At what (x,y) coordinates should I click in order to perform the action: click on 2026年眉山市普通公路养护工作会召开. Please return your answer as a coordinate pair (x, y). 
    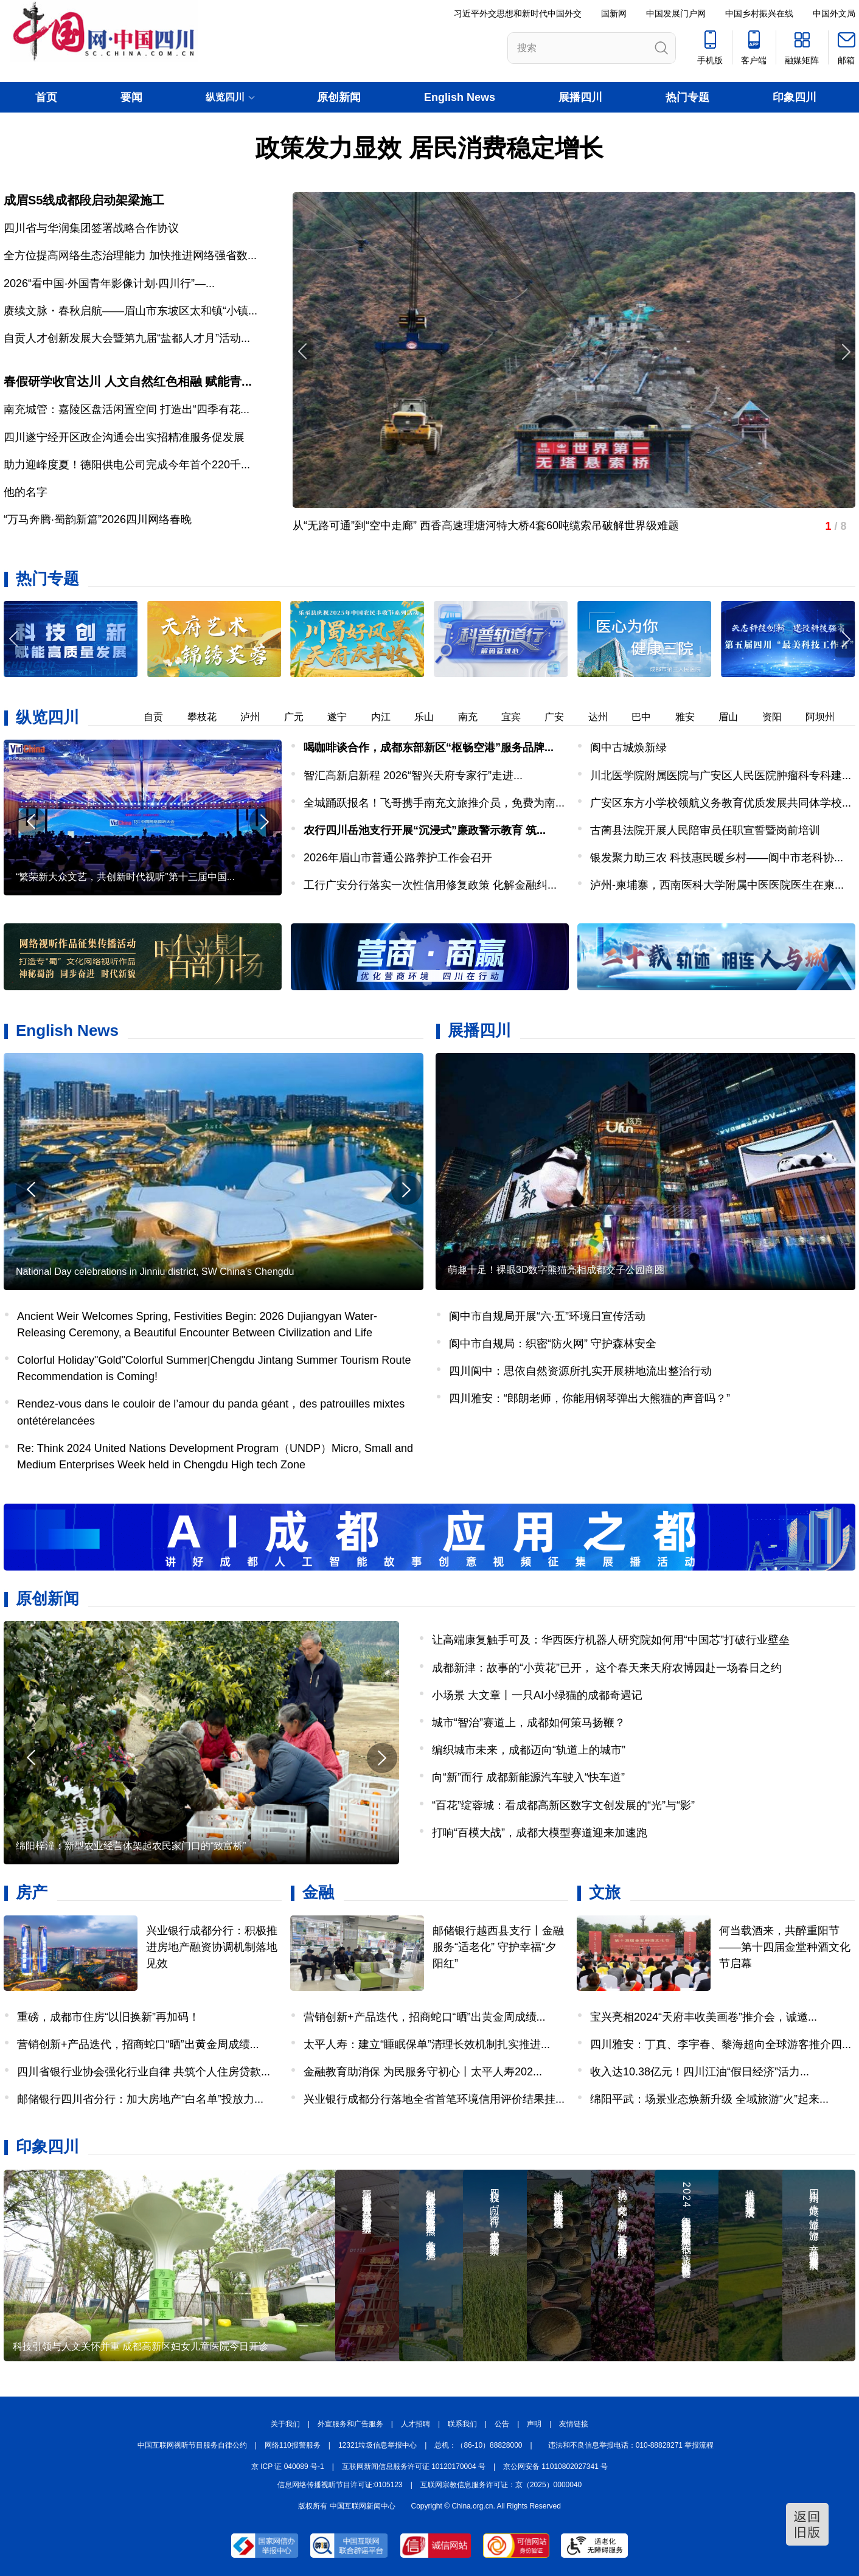
    Looking at the image, I should click on (398, 858).